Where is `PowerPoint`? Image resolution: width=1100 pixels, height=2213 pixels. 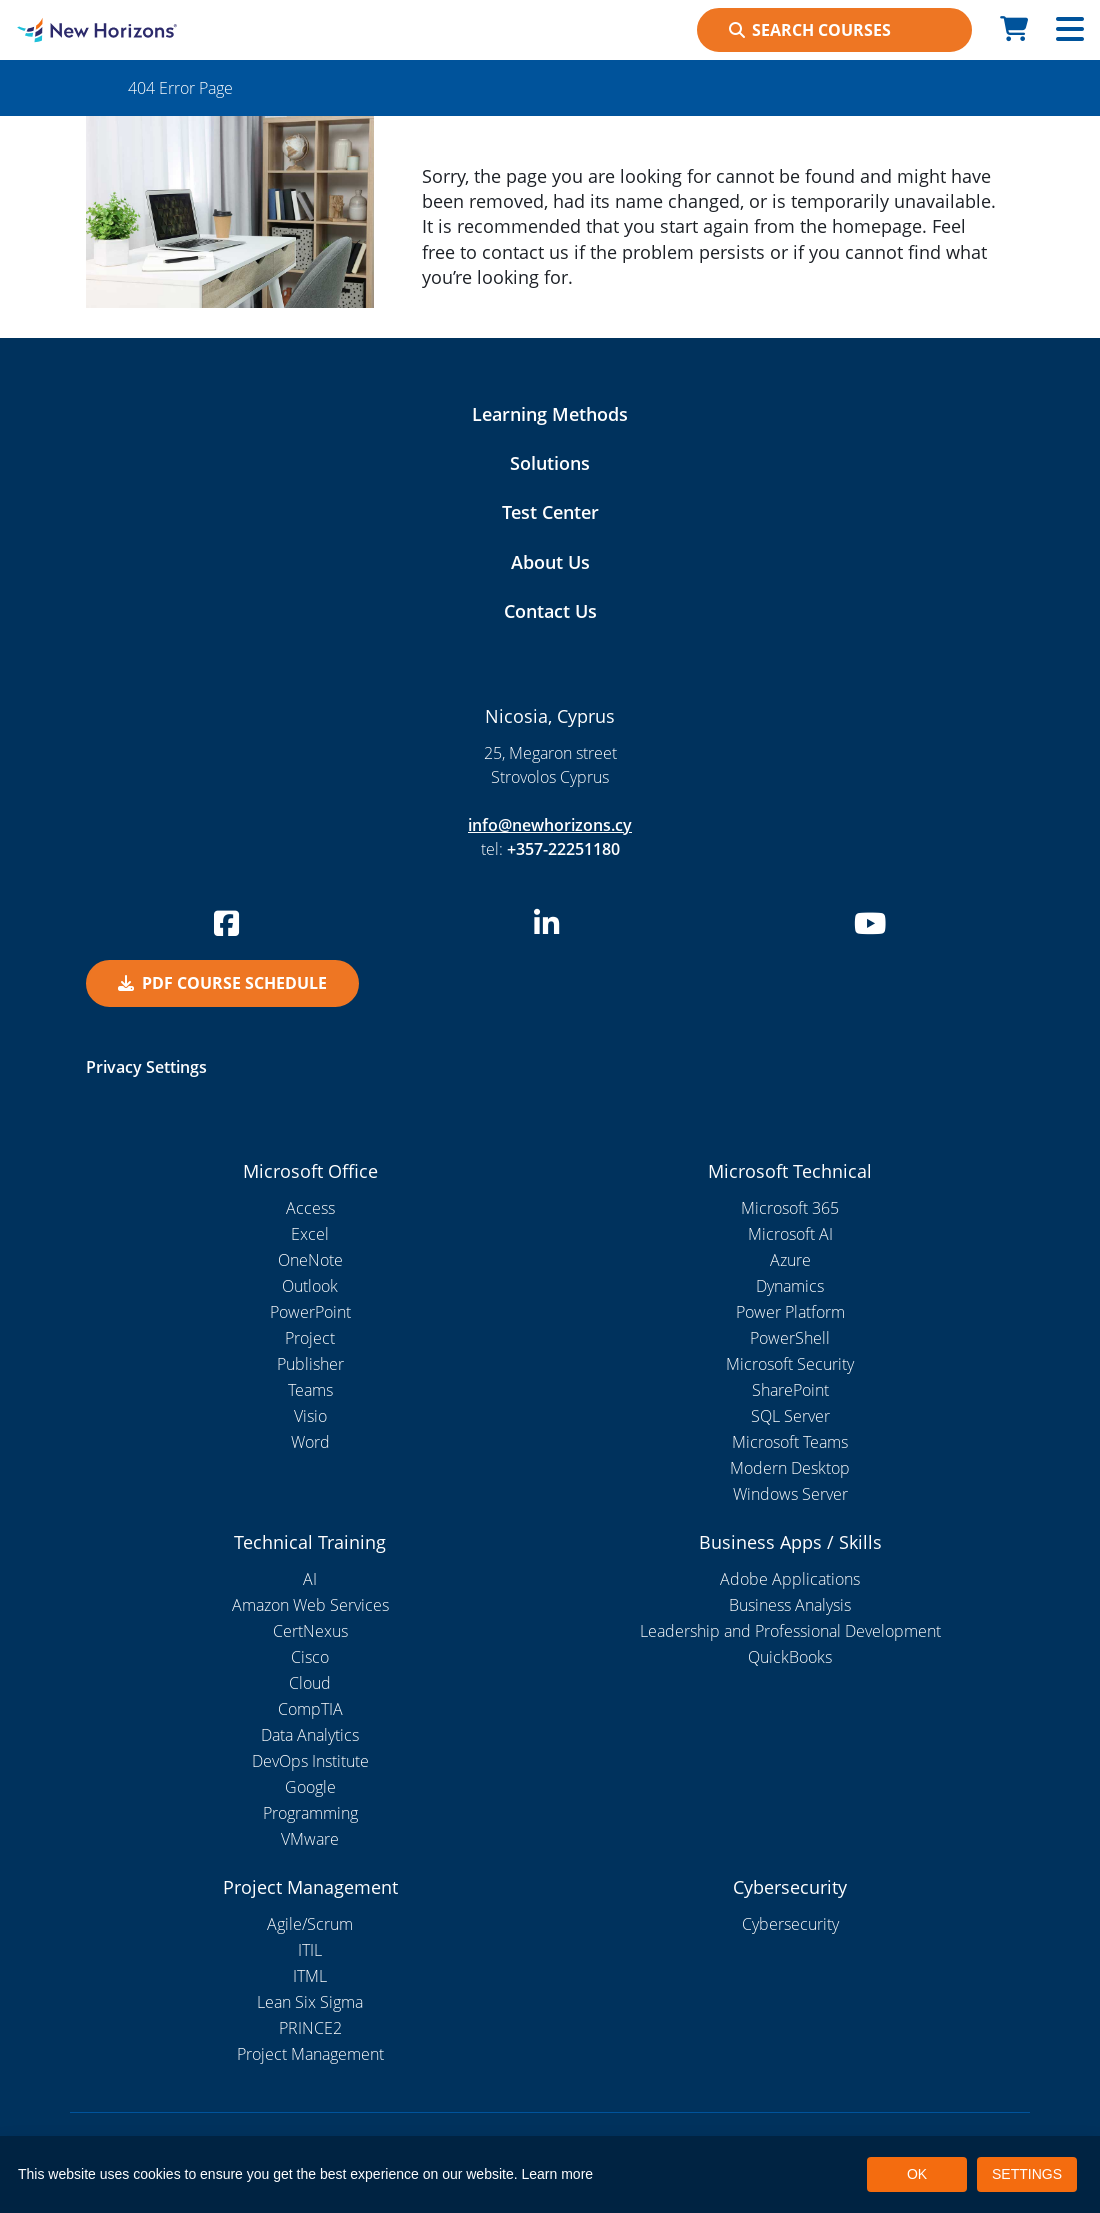 PowerPoint is located at coordinates (310, 1312).